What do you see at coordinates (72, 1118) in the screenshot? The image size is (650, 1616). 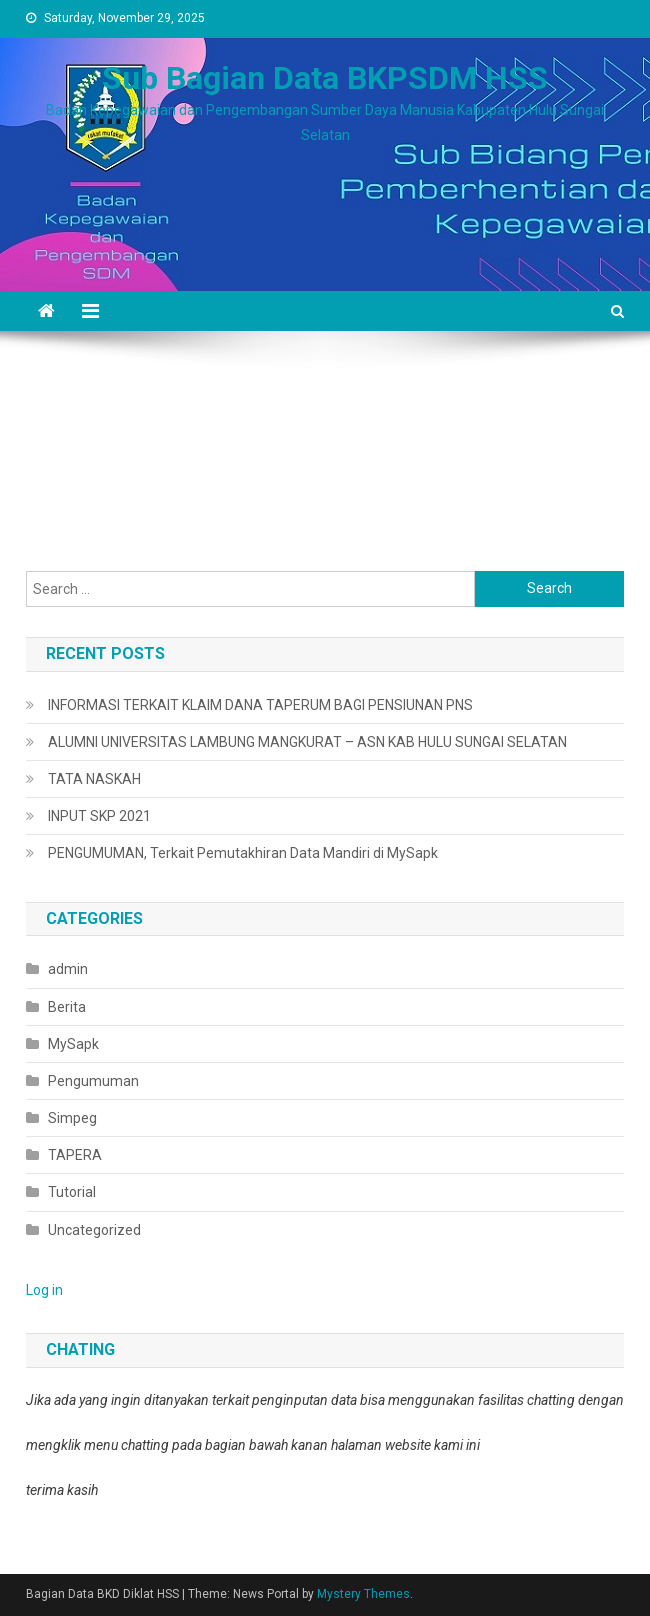 I see `Simpeg` at bounding box center [72, 1118].